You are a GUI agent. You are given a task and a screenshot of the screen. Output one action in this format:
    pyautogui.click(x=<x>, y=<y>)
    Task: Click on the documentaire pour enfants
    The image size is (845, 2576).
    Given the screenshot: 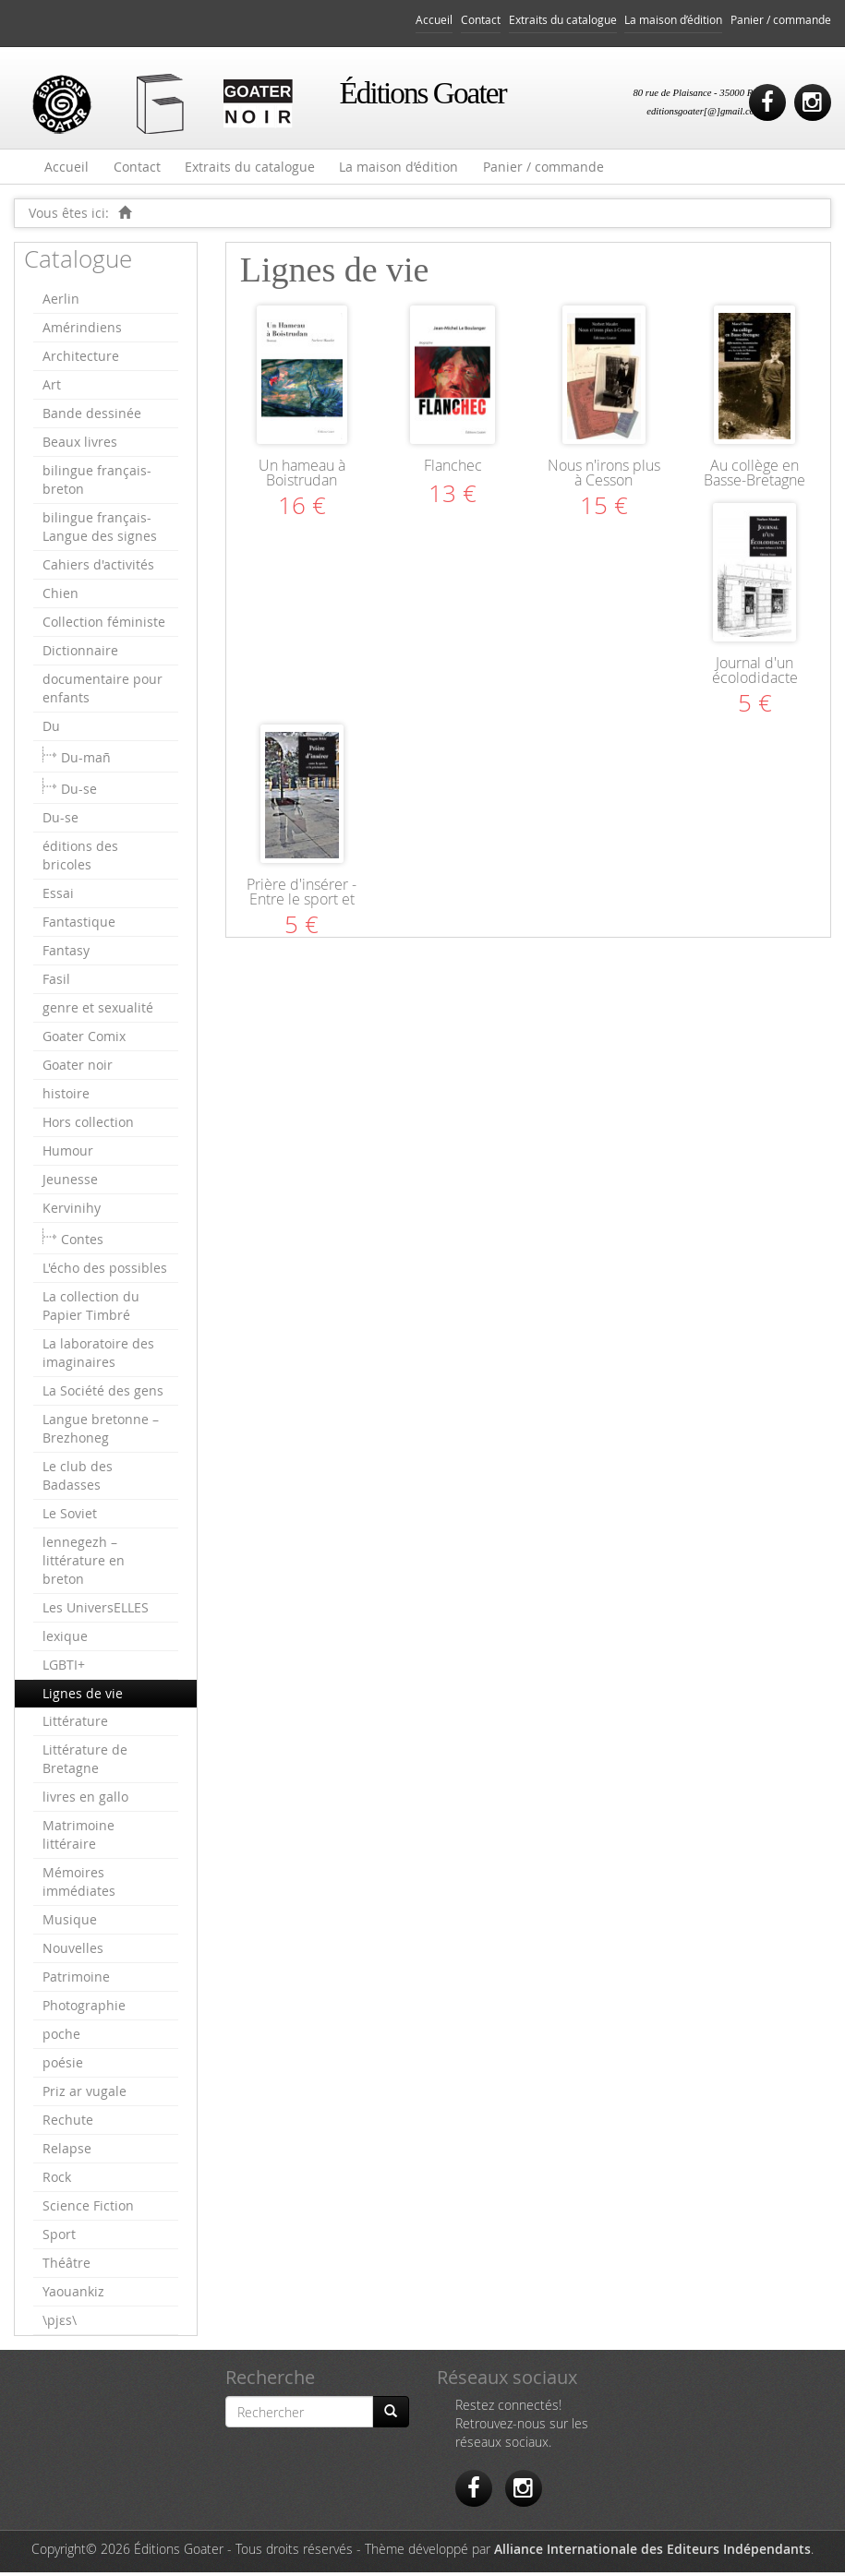 What is the action you would take?
    pyautogui.click(x=102, y=692)
    